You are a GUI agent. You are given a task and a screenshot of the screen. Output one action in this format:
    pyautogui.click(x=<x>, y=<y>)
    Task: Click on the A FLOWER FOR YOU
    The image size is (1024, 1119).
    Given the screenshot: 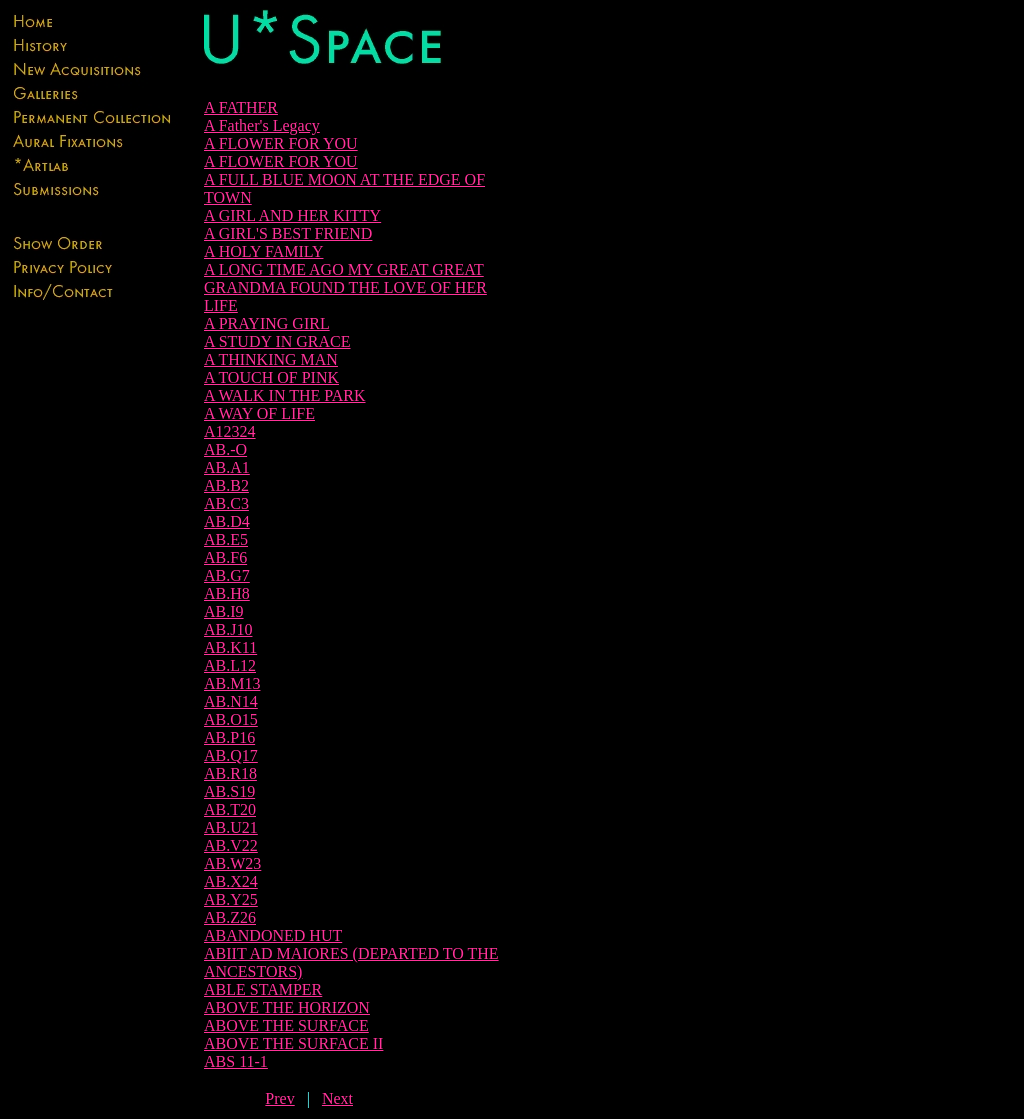 What is the action you would take?
    pyautogui.click(x=281, y=143)
    